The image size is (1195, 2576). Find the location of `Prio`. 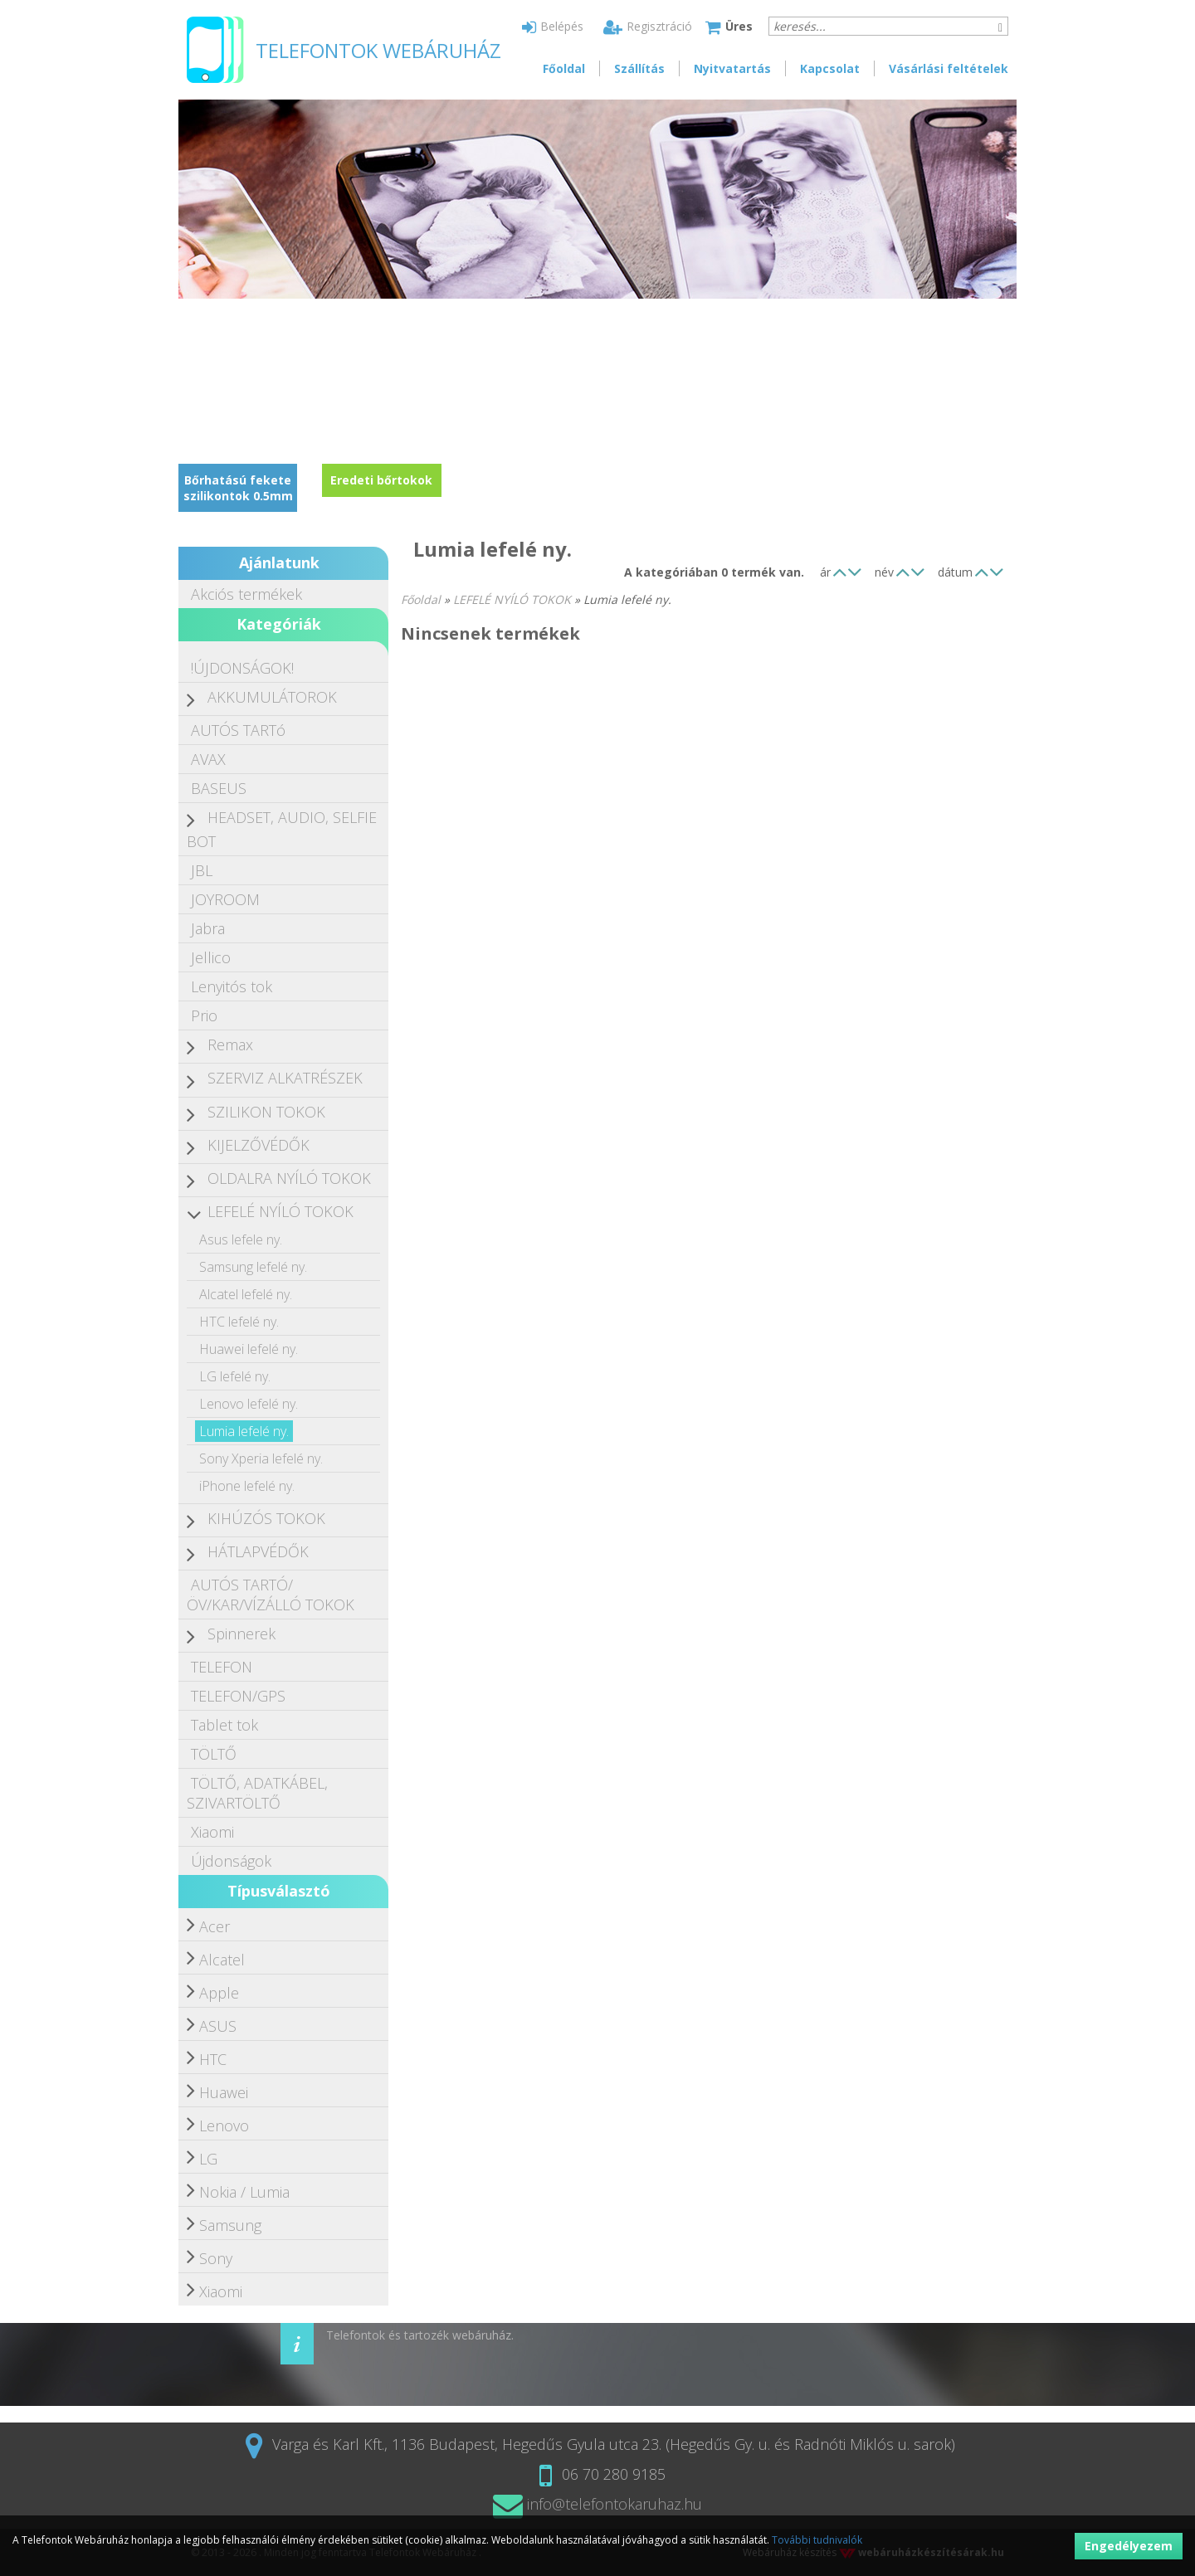

Prio is located at coordinates (204, 1015).